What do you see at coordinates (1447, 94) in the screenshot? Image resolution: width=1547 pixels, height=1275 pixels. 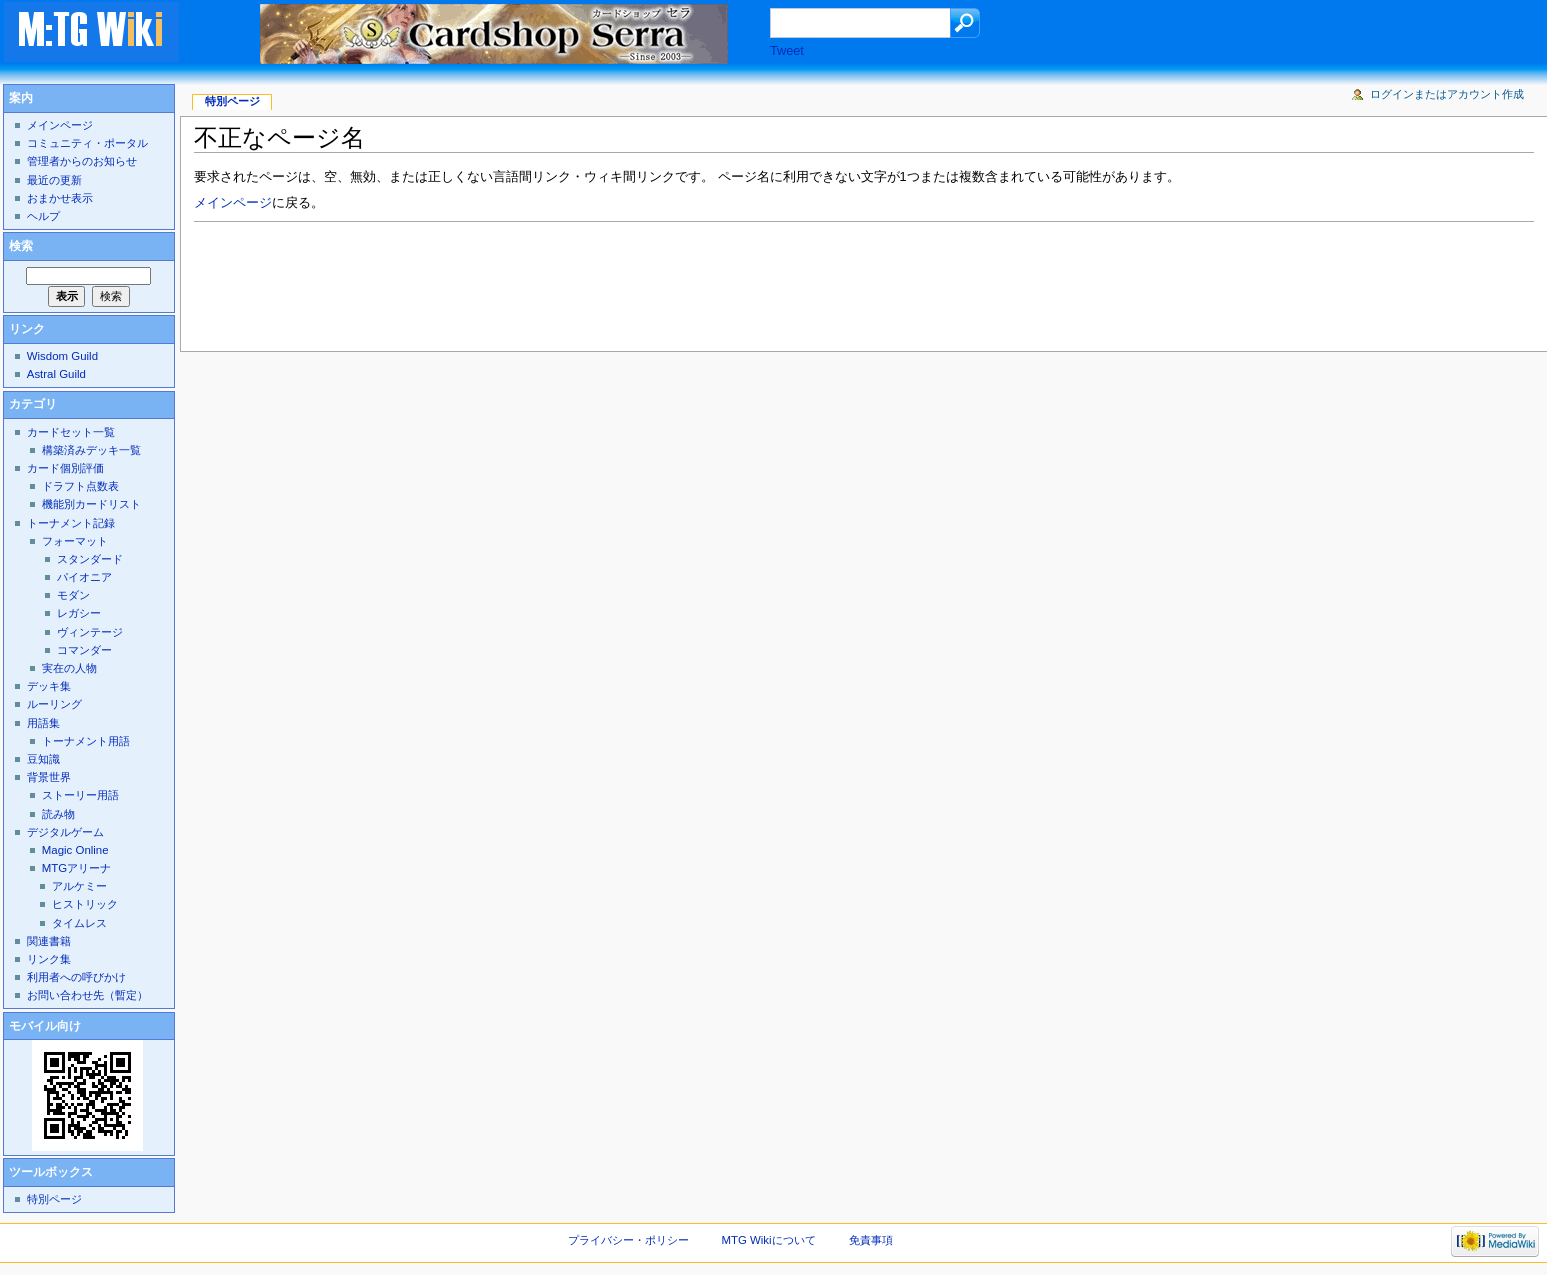 I see `ログインまたはアカウント作成` at bounding box center [1447, 94].